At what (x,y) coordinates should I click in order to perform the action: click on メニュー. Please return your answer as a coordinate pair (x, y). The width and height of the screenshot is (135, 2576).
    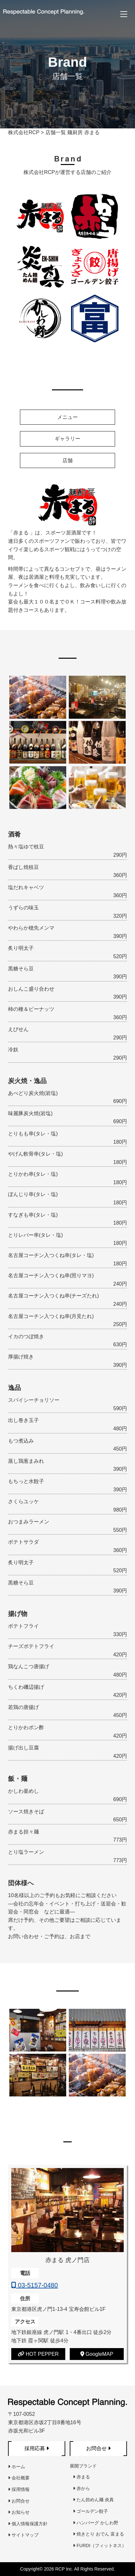
    Looking at the image, I should click on (67, 417).